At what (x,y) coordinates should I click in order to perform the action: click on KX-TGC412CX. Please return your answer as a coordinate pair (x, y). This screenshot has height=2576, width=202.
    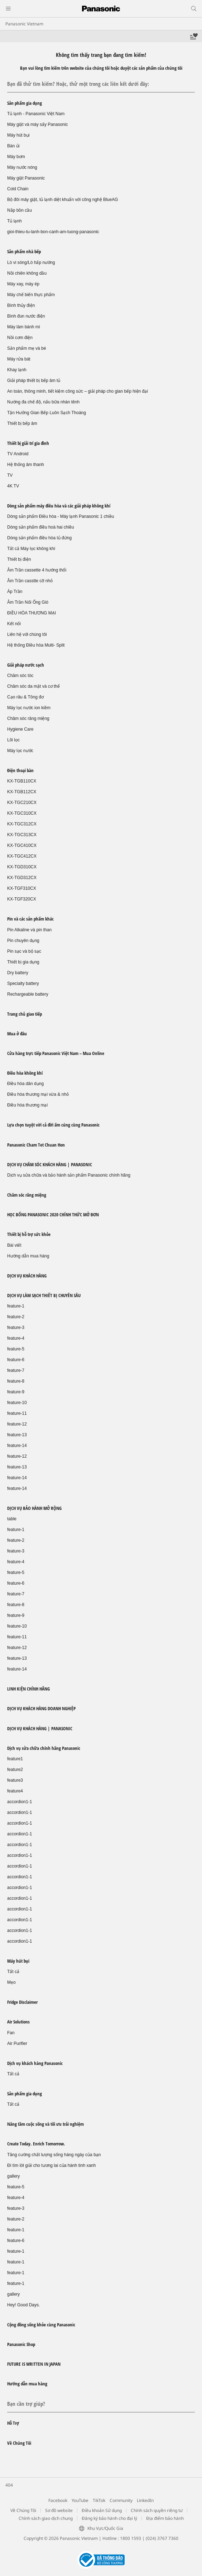
    Looking at the image, I should click on (22, 856).